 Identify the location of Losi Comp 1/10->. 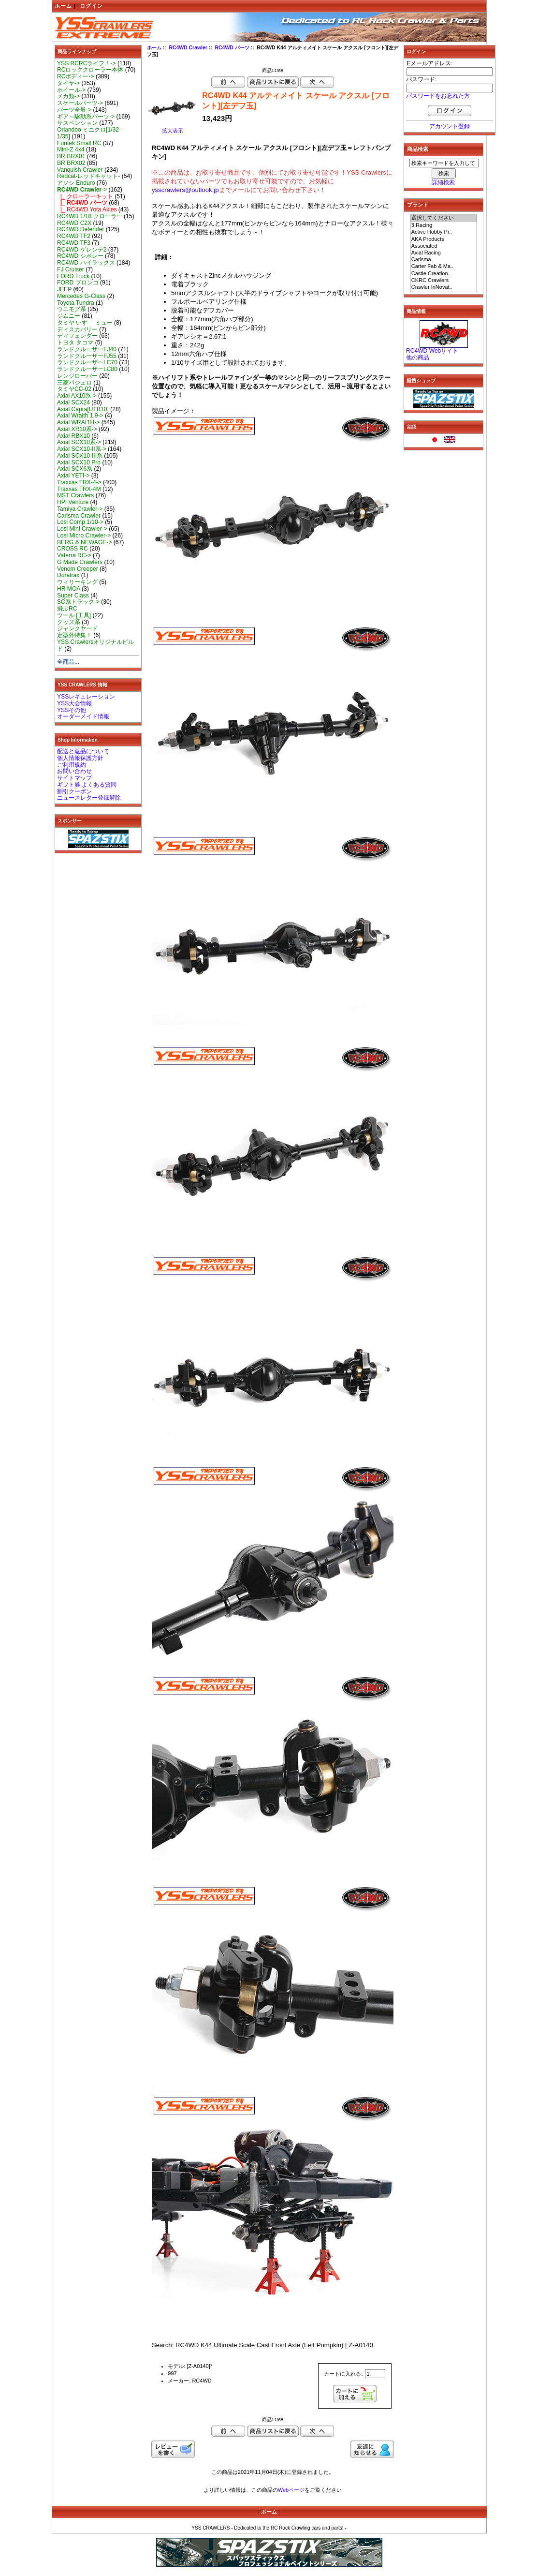
(80, 522).